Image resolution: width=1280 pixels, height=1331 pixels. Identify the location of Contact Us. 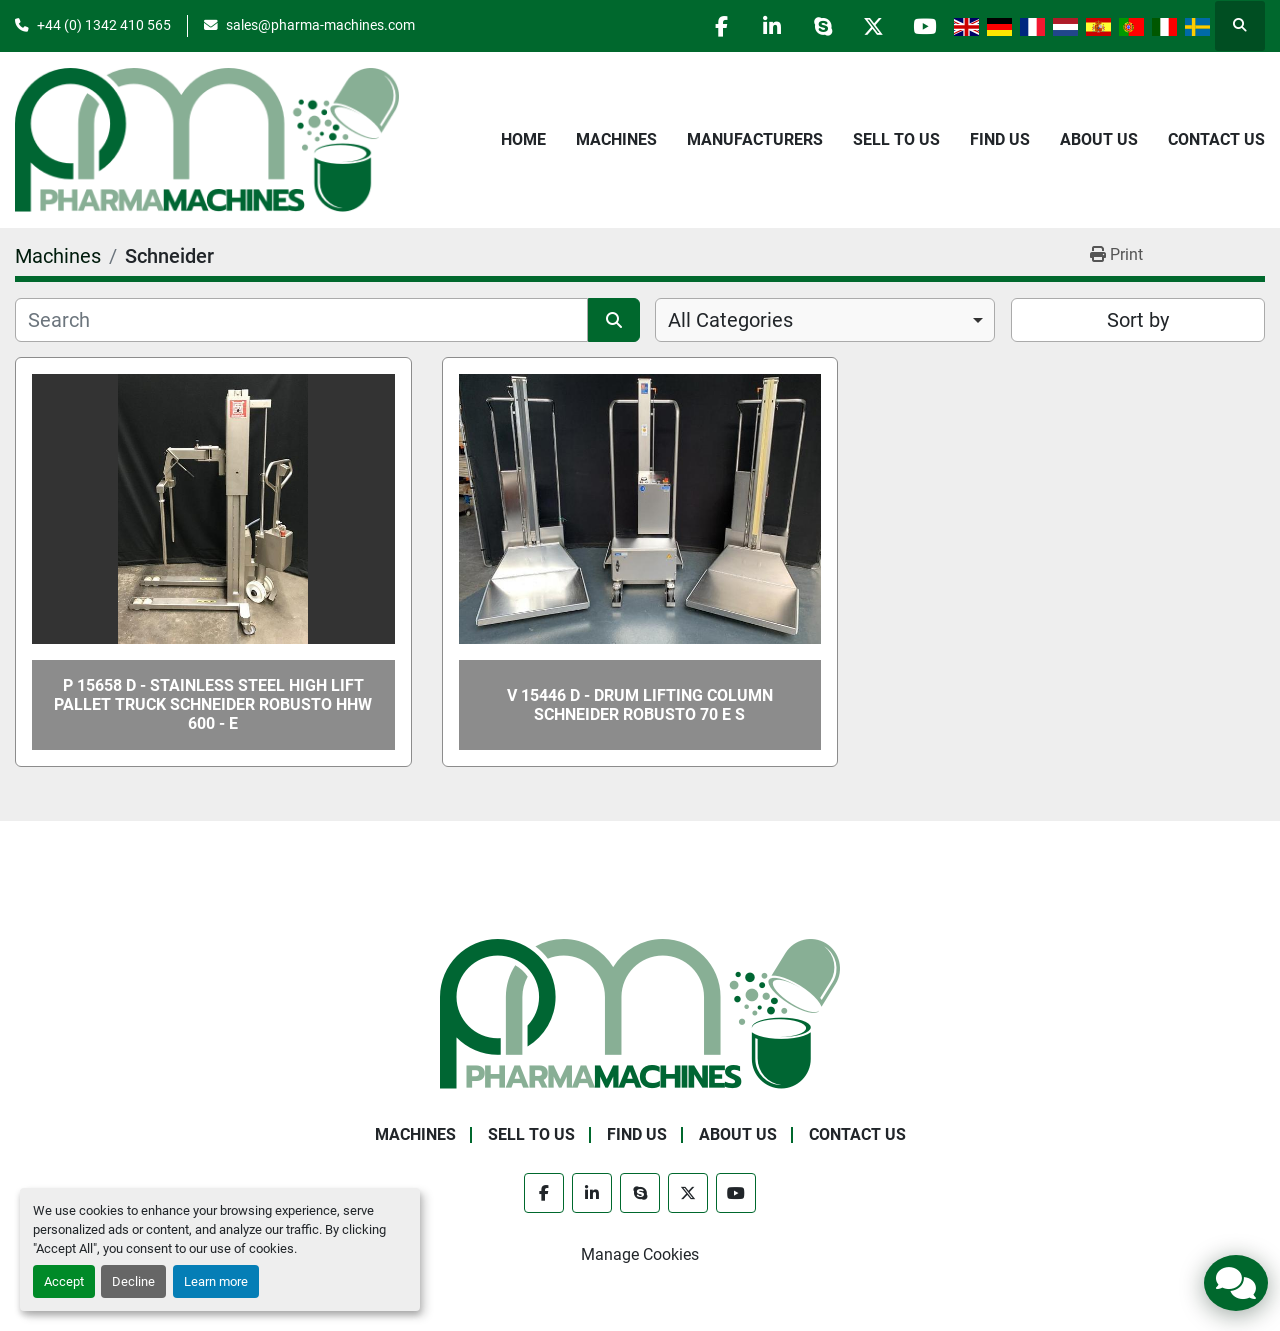
(1216, 139).